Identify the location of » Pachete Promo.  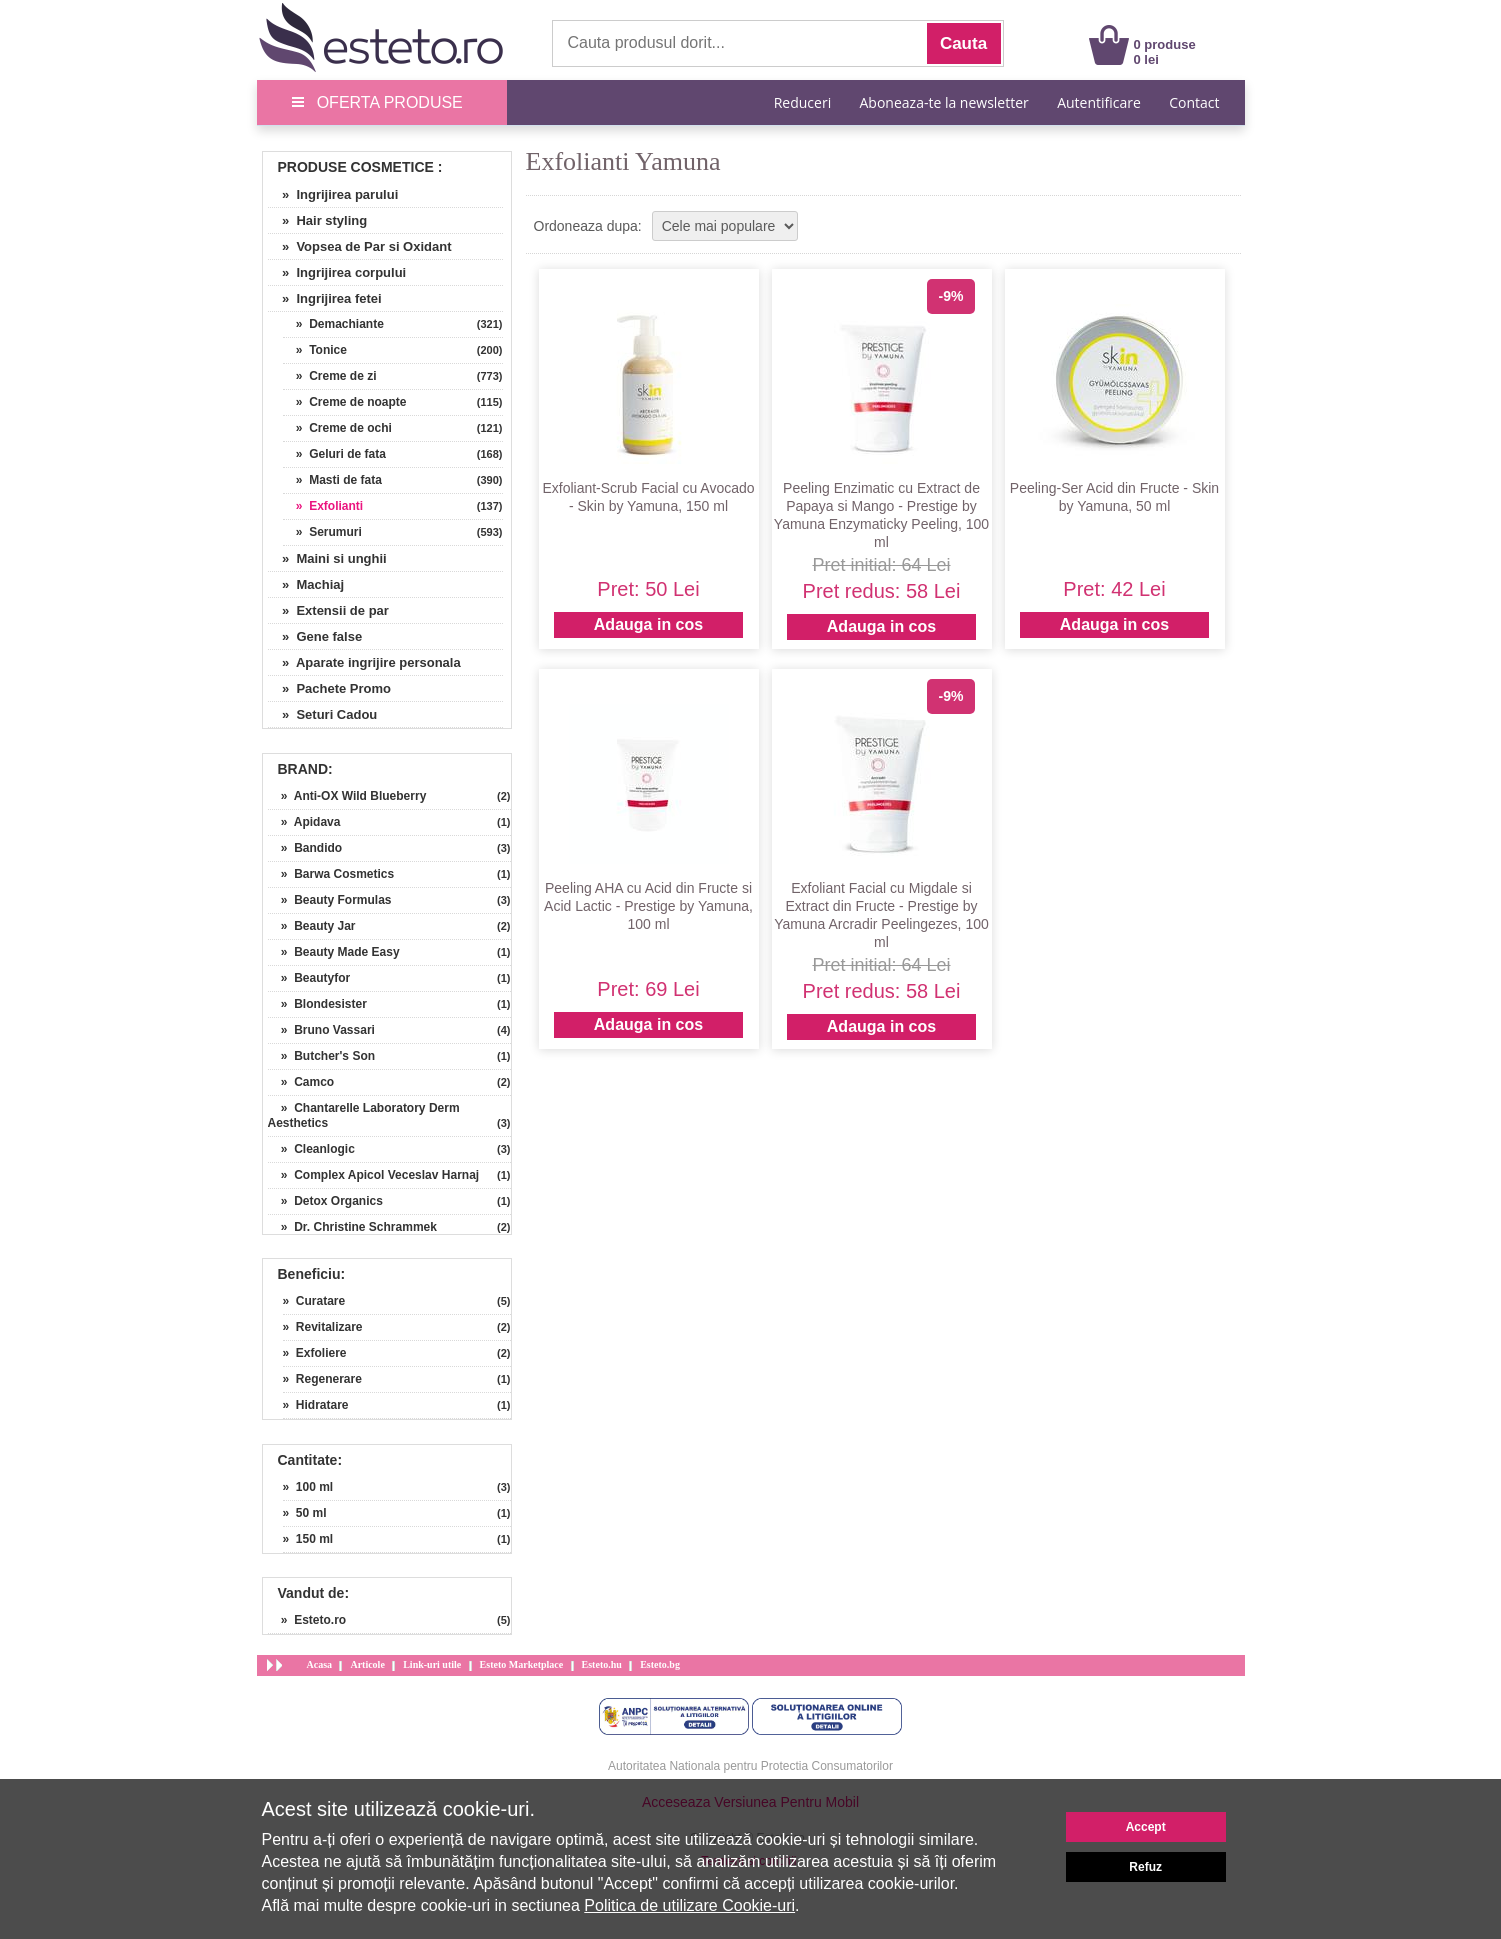
(330, 688).